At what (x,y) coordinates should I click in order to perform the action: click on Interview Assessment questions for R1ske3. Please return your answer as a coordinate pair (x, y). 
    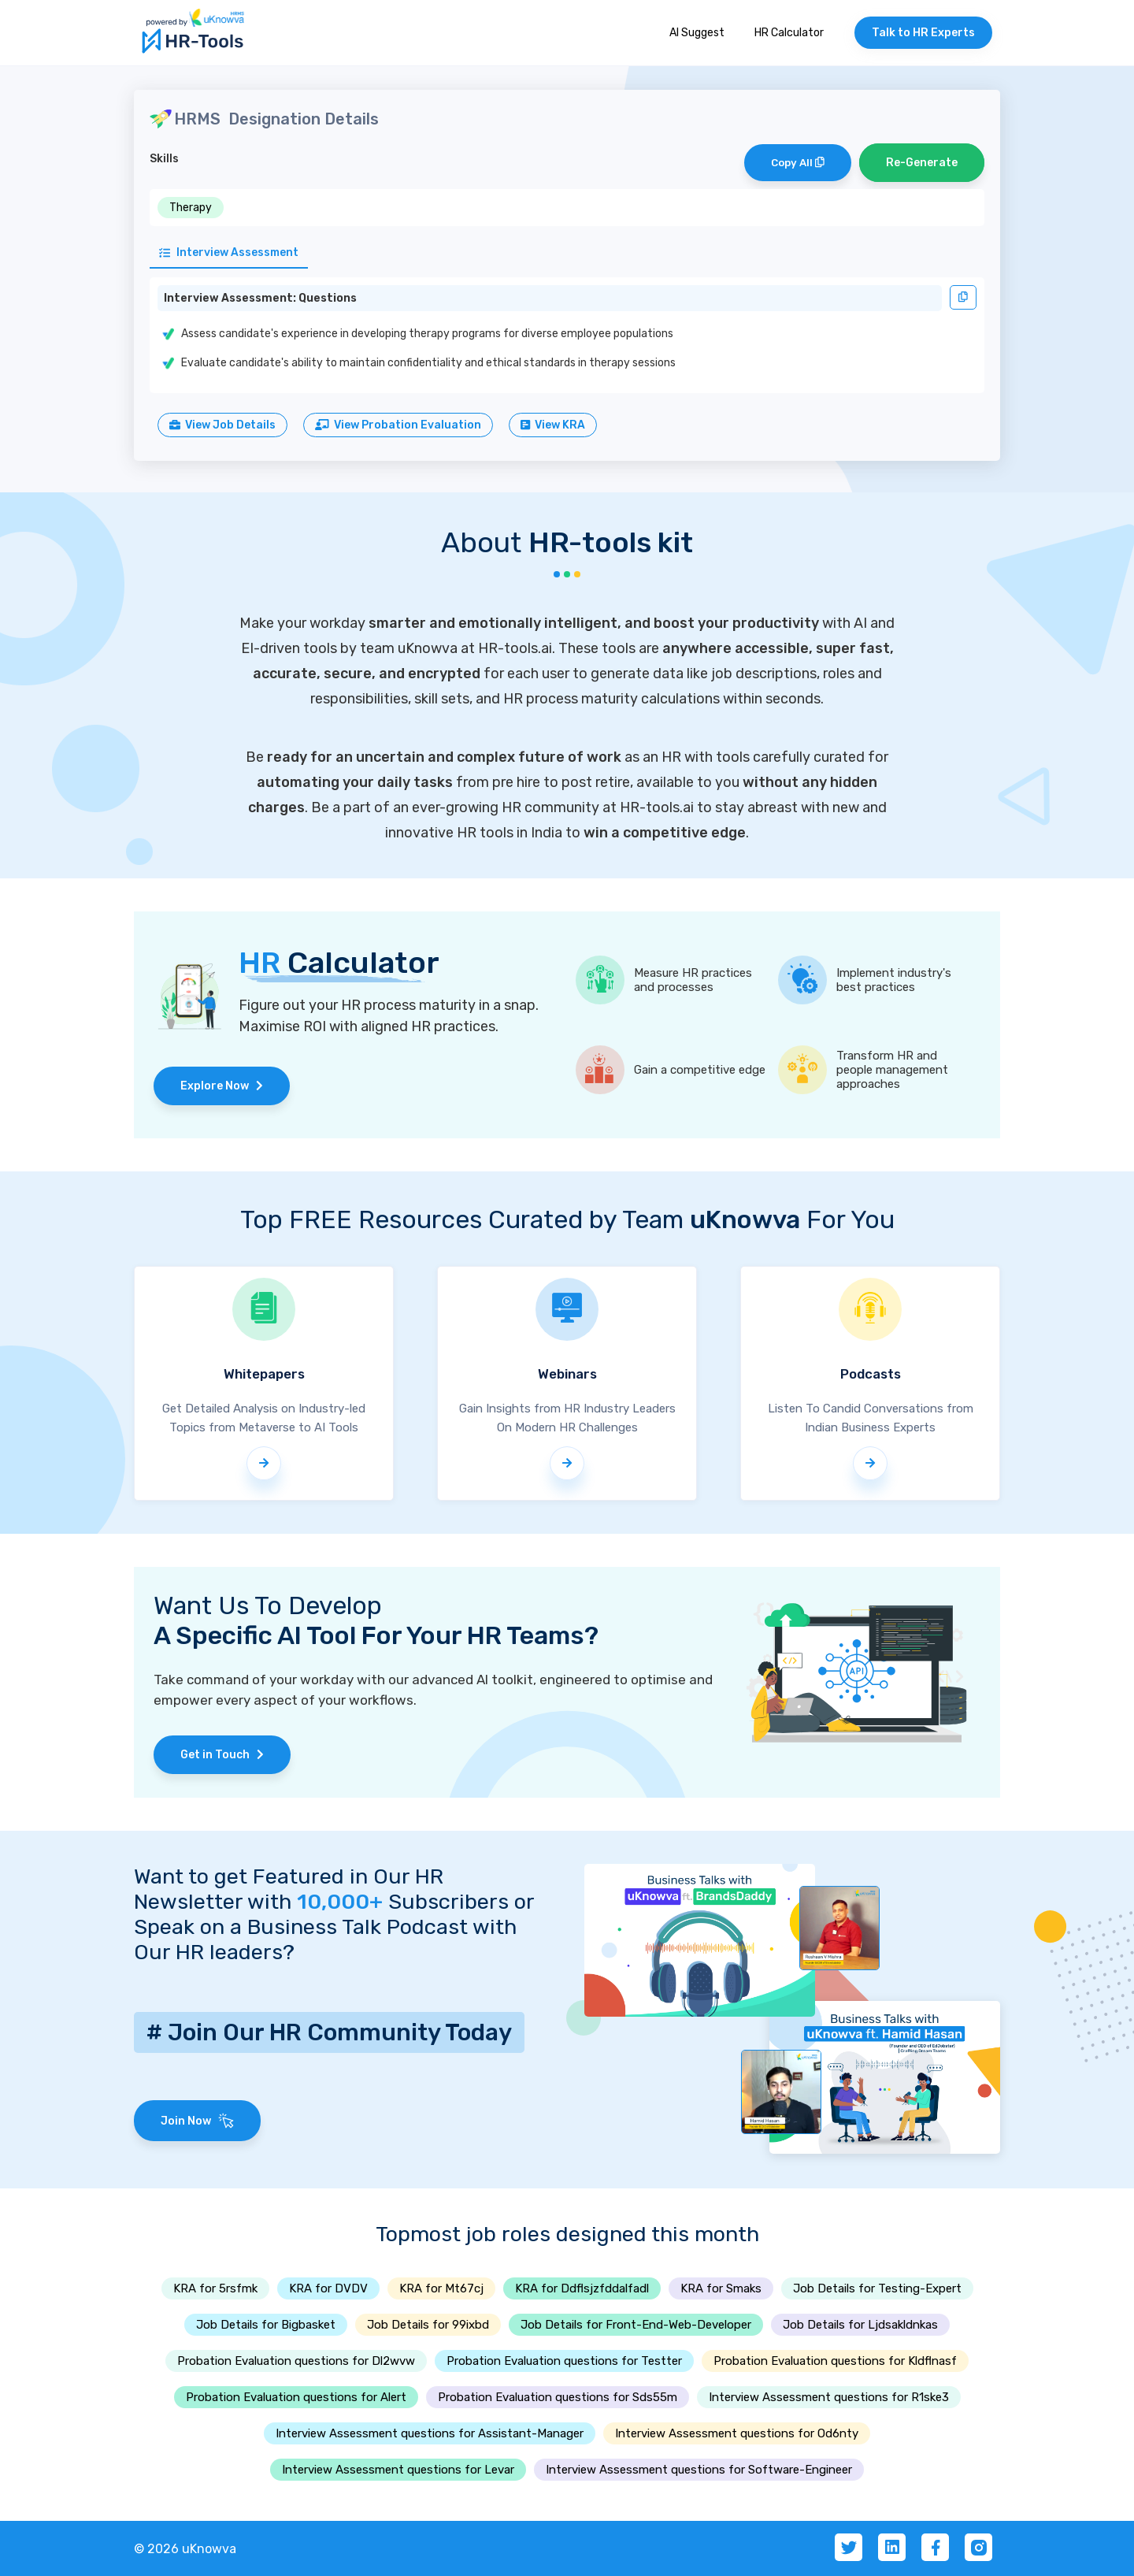
    Looking at the image, I should click on (829, 2397).